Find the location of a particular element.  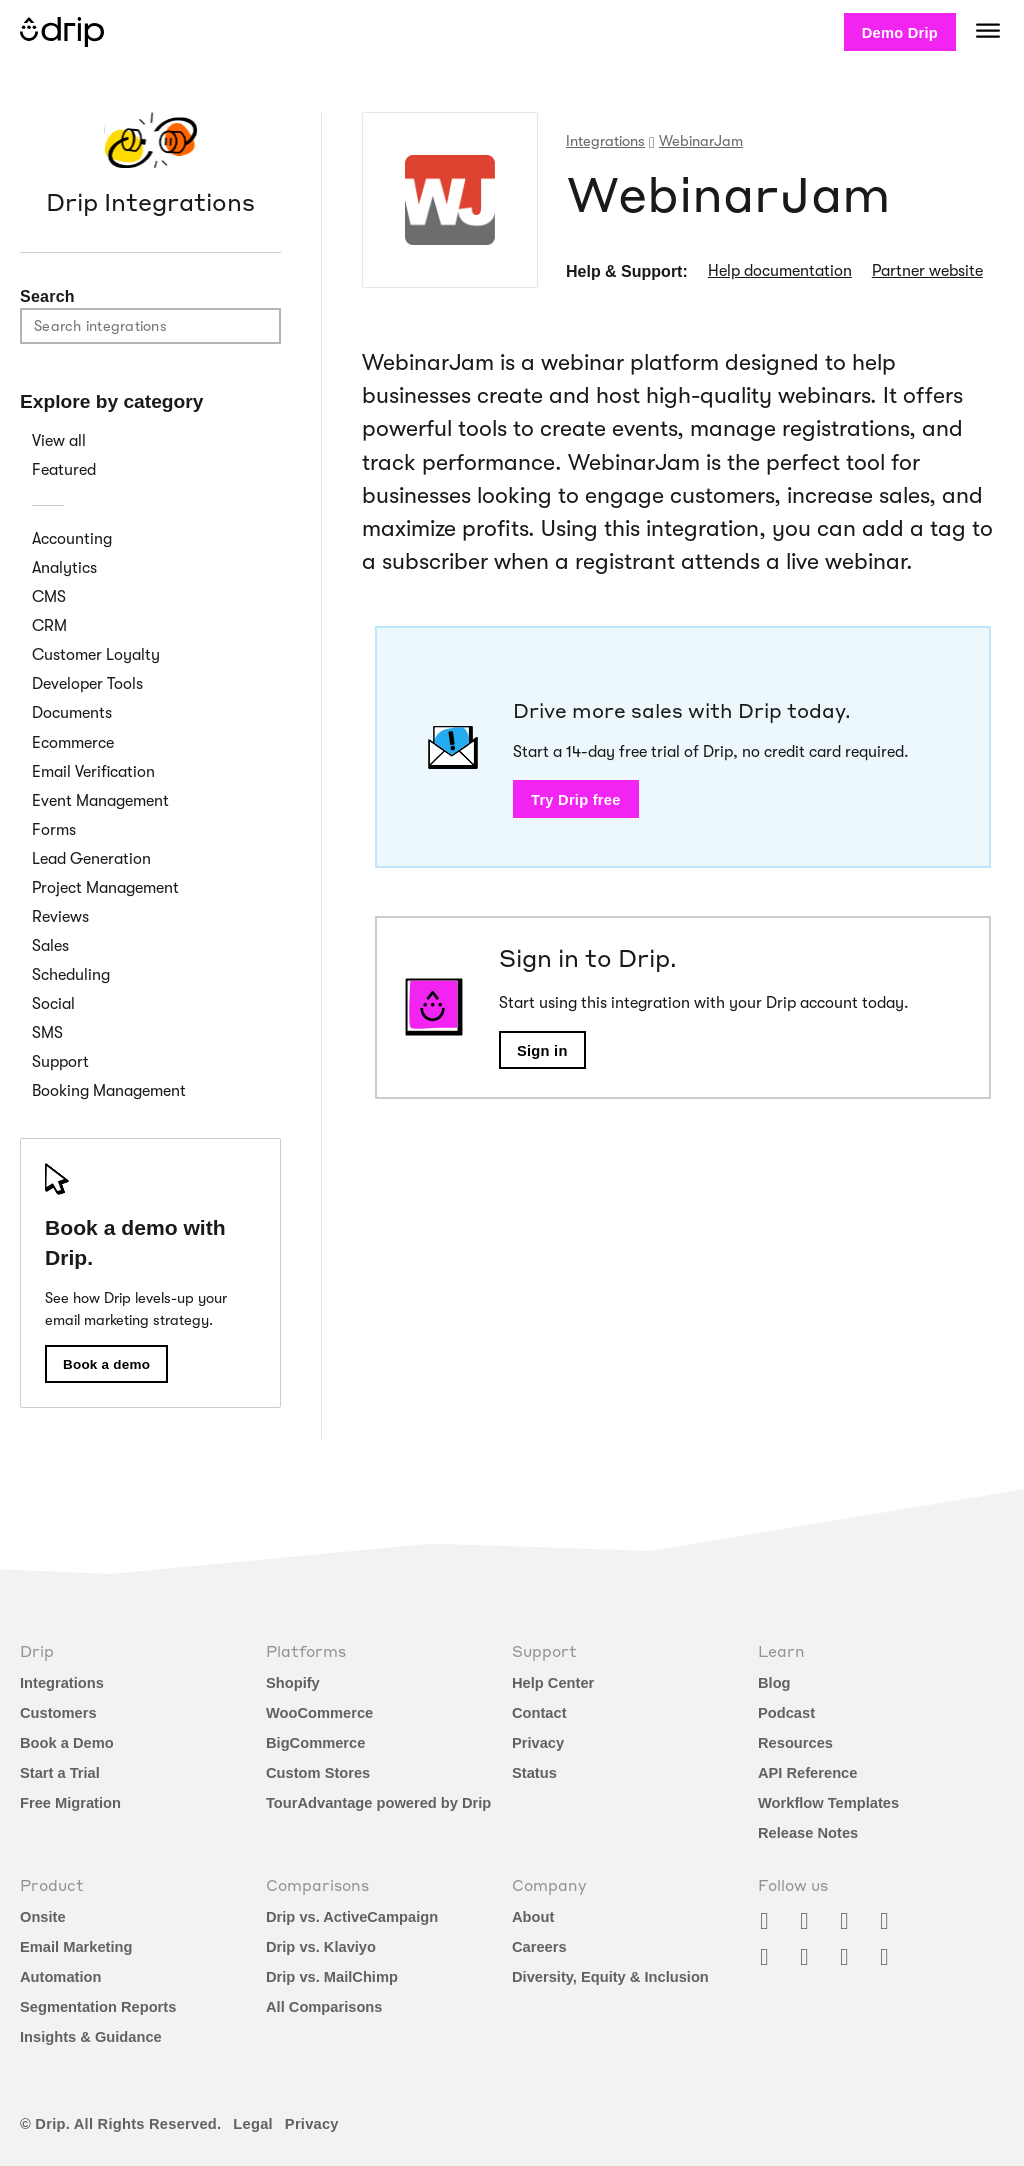

Careers is located at coordinates (539, 1947).